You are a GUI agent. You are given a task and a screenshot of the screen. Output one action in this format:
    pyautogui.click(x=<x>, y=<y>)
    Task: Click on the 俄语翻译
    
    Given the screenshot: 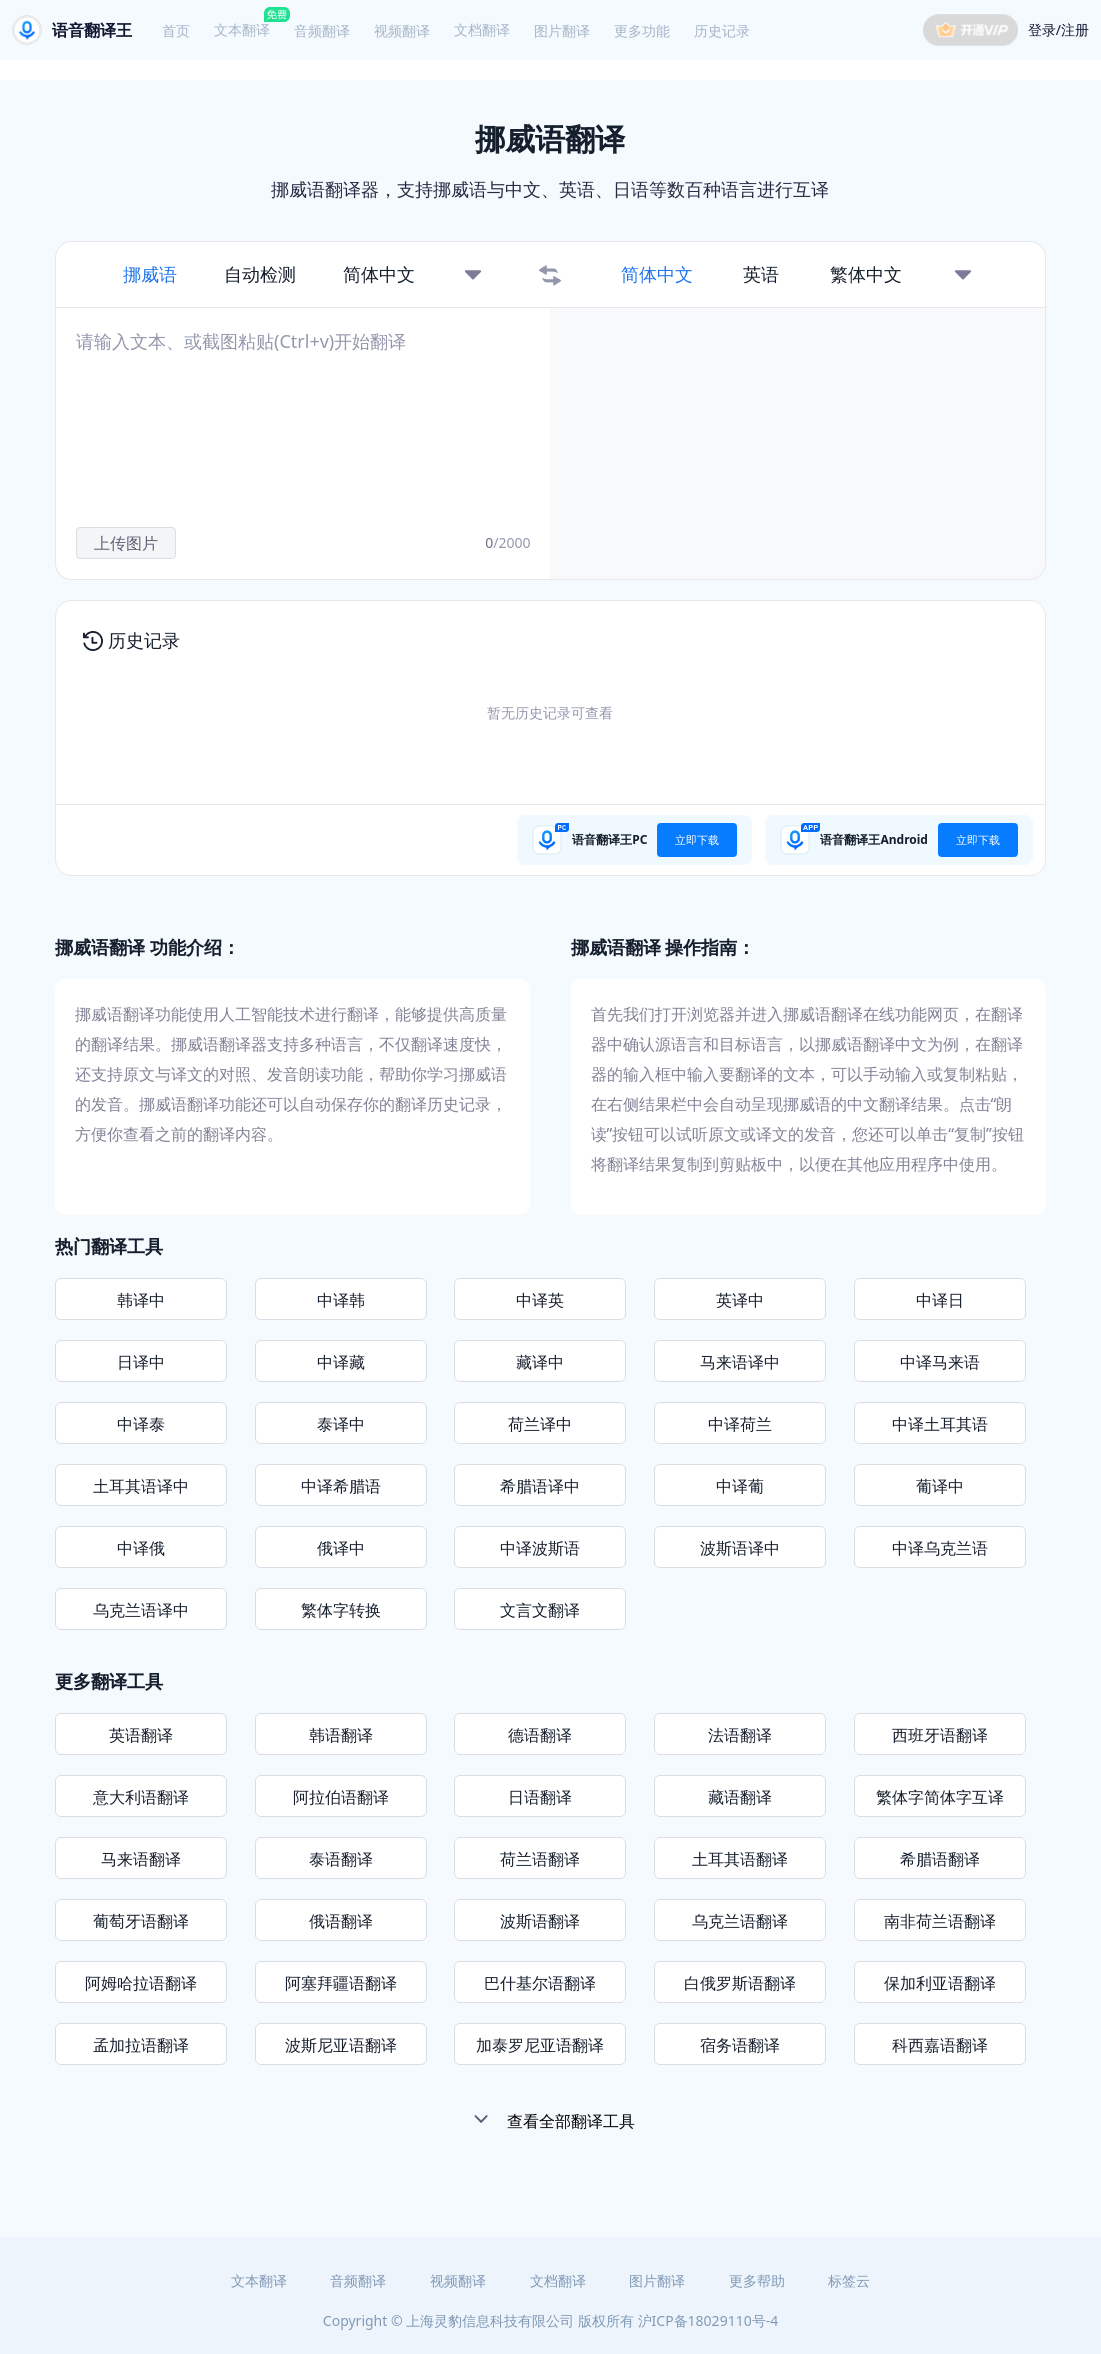 What is the action you would take?
    pyautogui.click(x=341, y=1921)
    